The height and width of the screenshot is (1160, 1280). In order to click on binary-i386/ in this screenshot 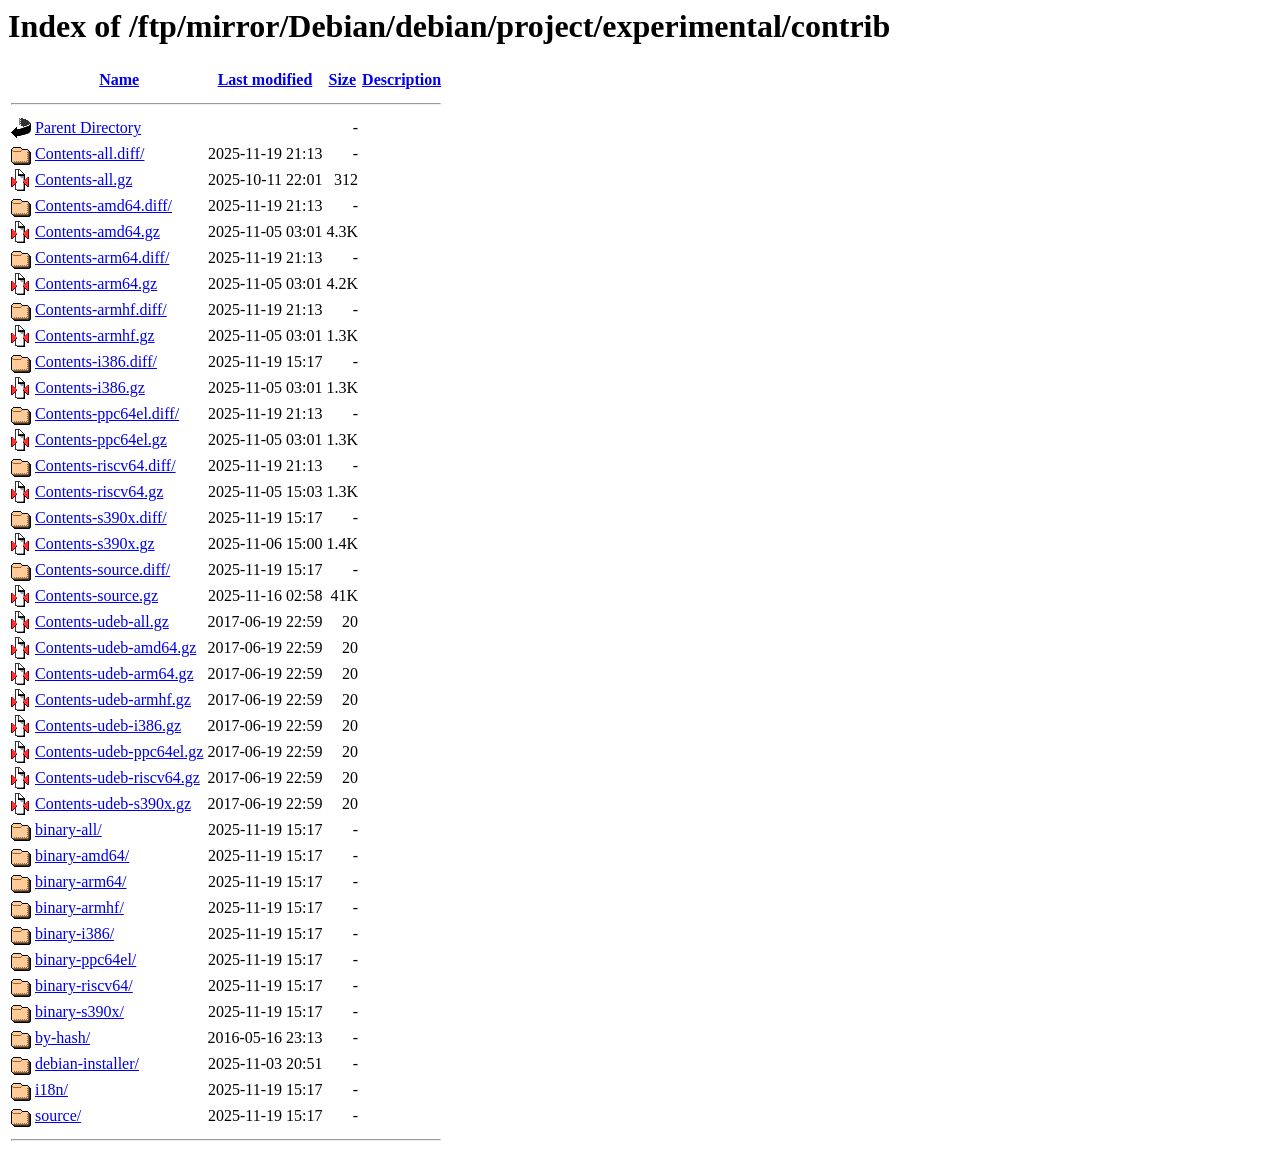, I will do `click(74, 933)`.